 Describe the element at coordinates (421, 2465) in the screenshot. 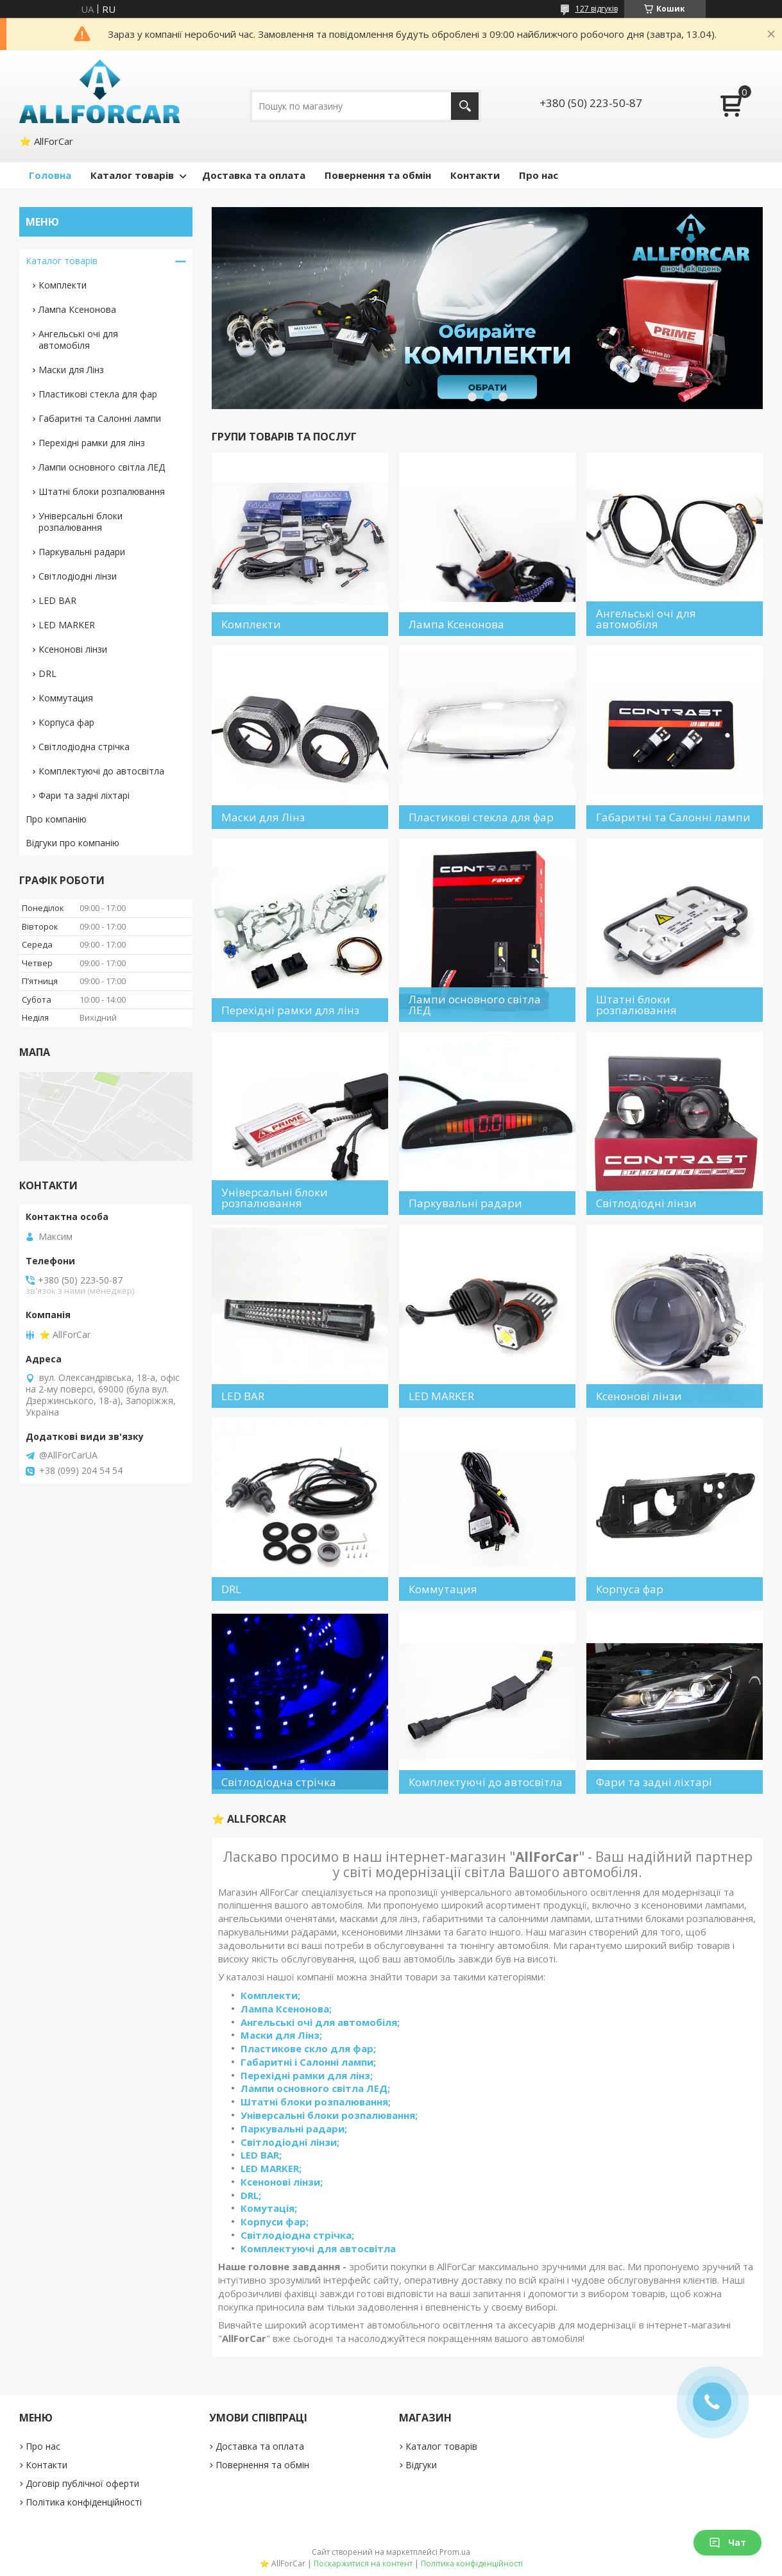

I see `Відгуки` at that location.